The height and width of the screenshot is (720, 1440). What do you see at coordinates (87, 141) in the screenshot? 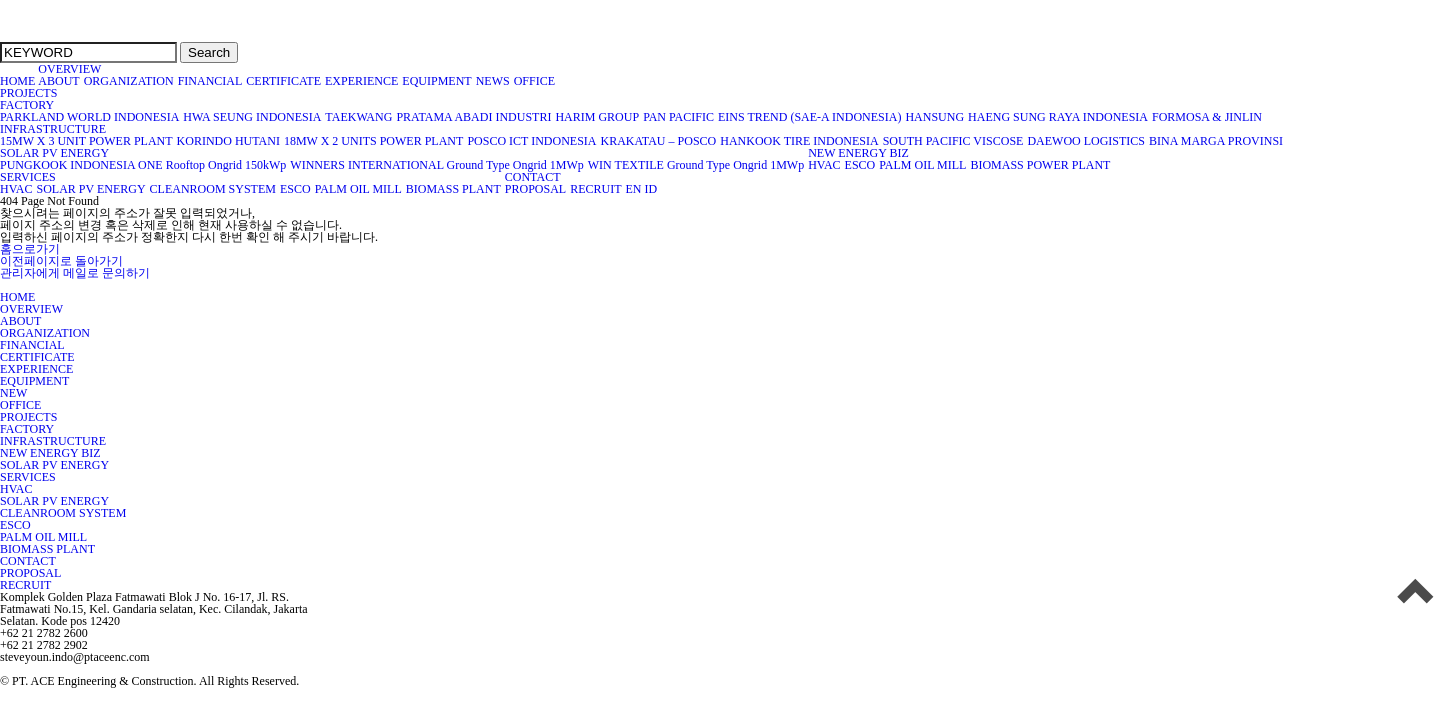
I see `15MW X 3 UNIT POWER PLANT` at bounding box center [87, 141].